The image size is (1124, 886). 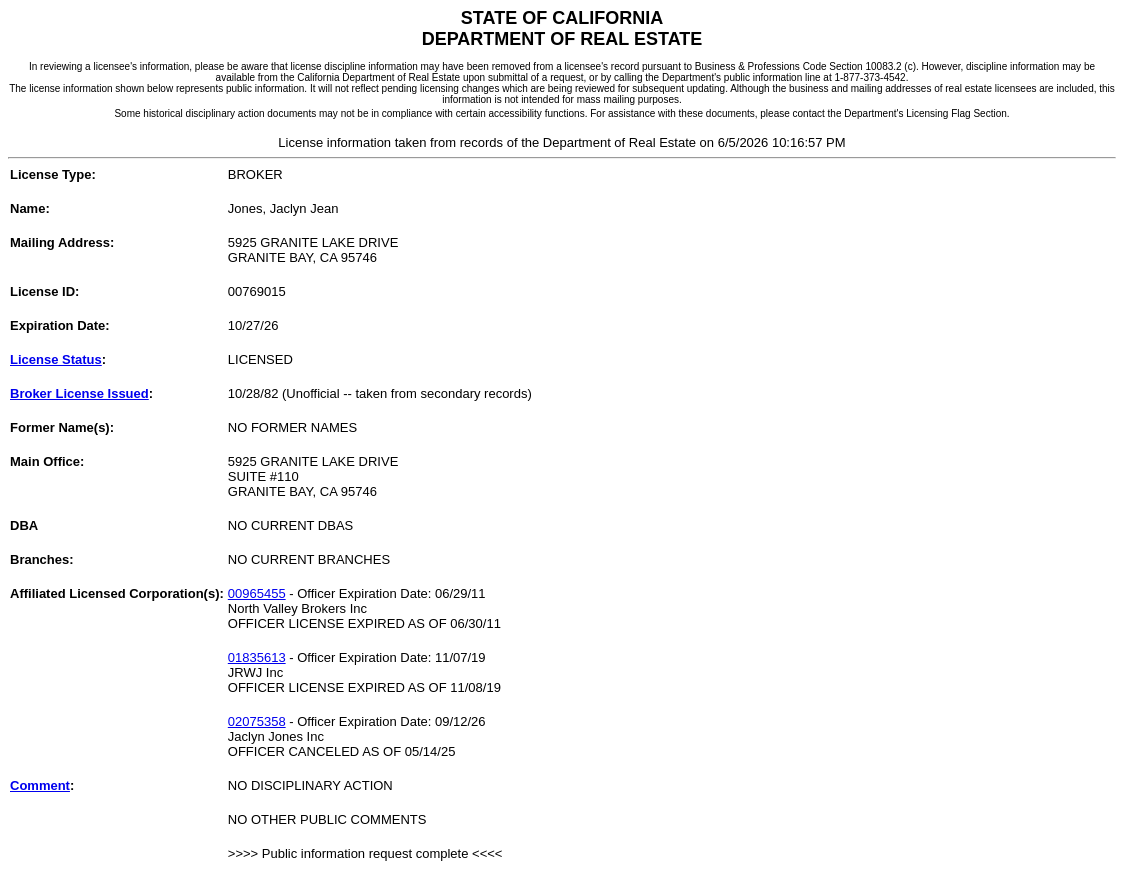 What do you see at coordinates (257, 593) in the screenshot?
I see `00965455` at bounding box center [257, 593].